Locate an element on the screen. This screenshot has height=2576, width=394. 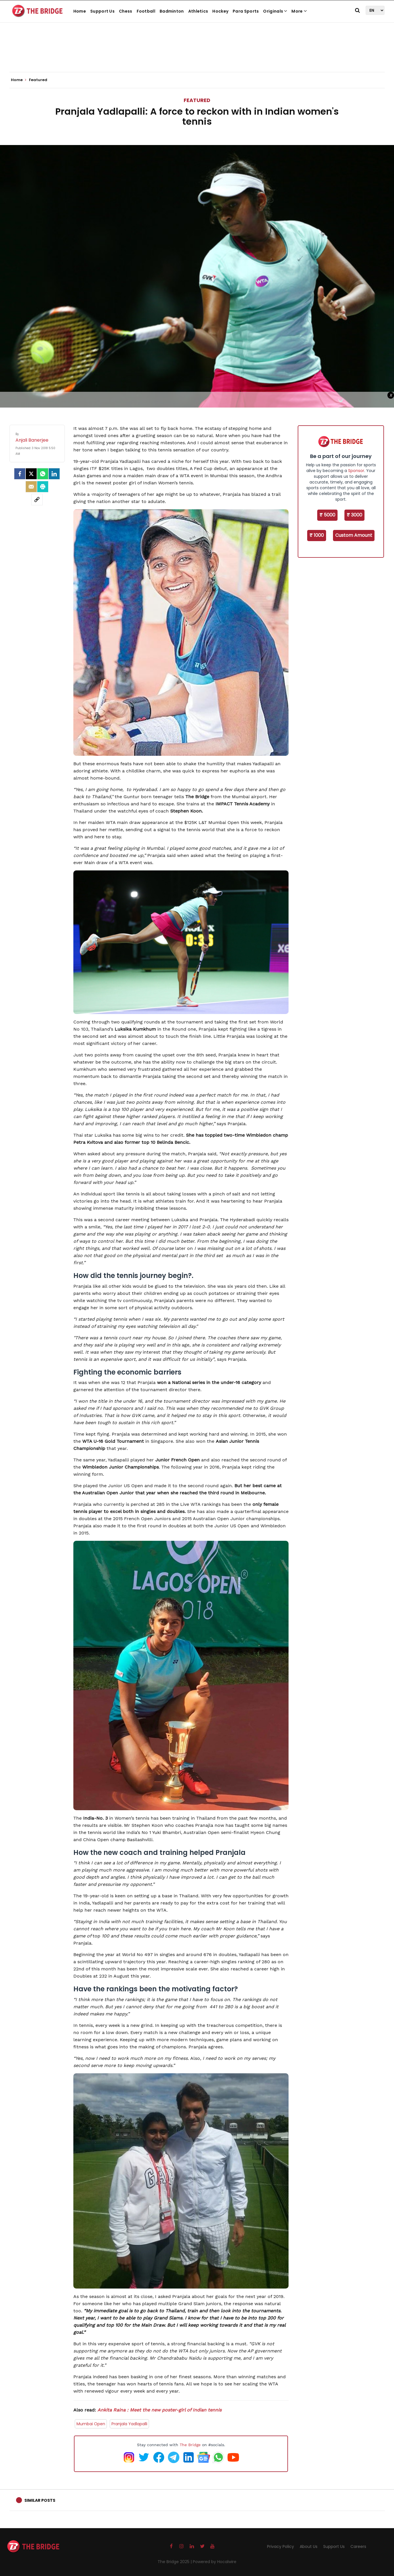
₹ 3000 is located at coordinates (354, 515).